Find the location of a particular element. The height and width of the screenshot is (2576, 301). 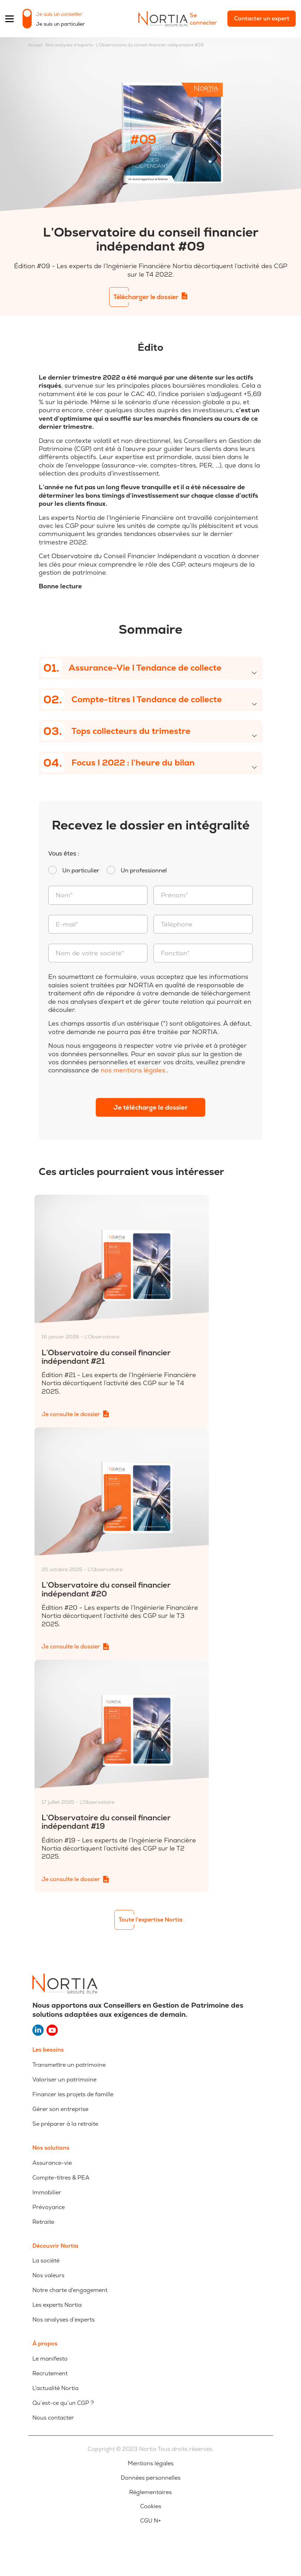

Un particulier is located at coordinates (80, 870).